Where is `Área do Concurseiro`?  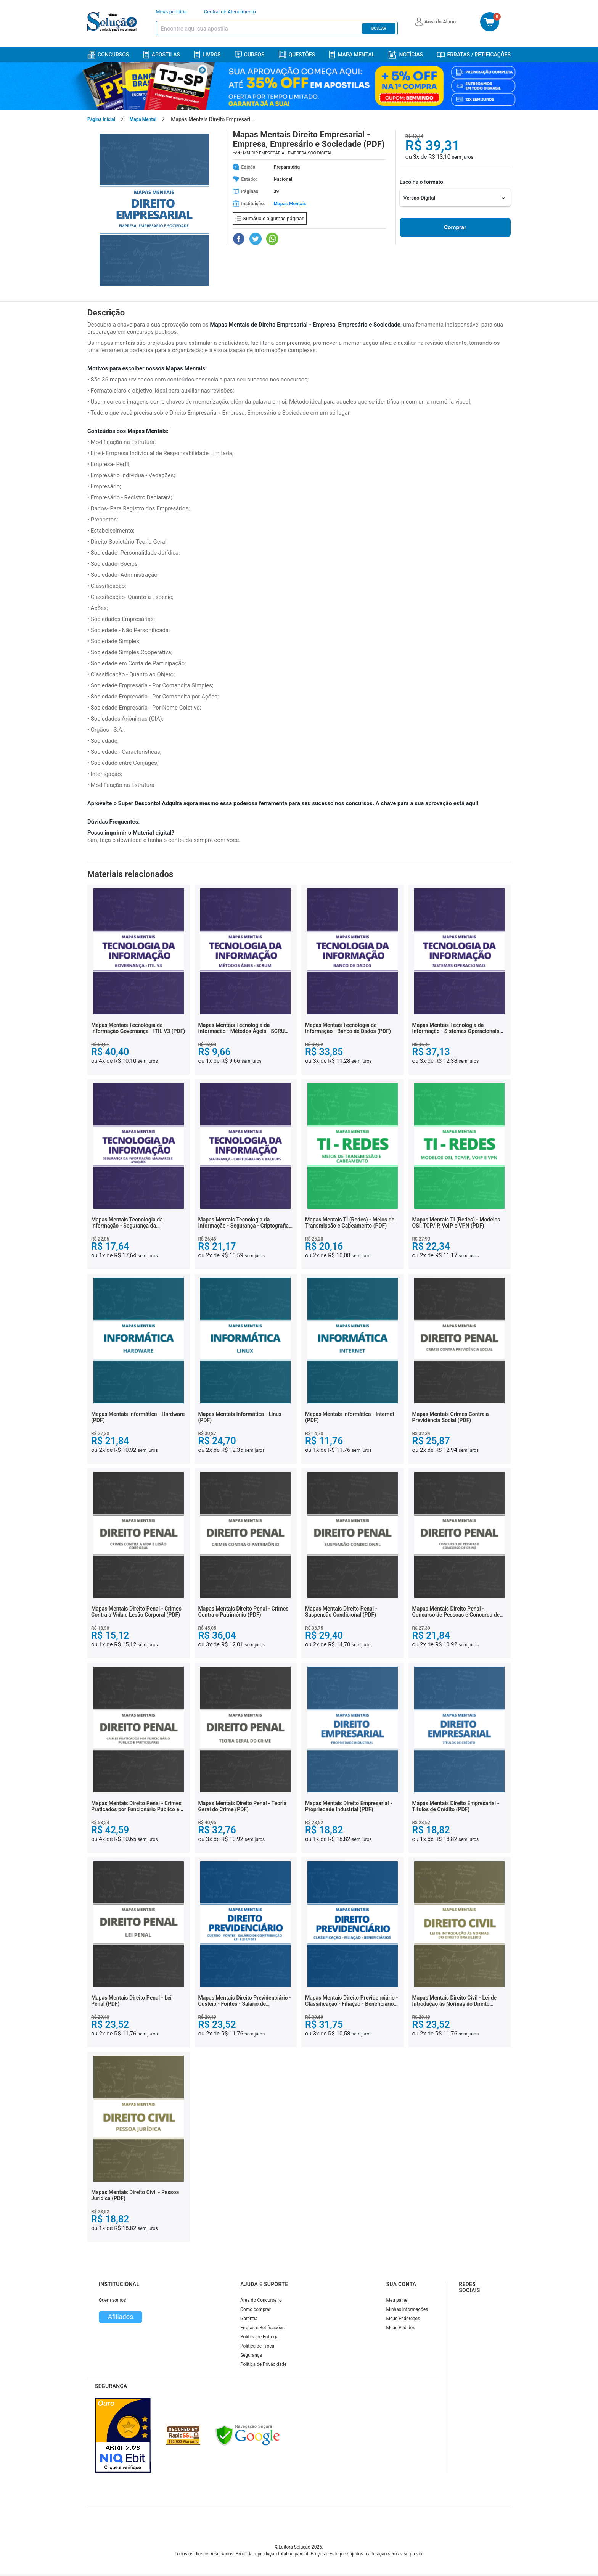
Área do Concurseiro is located at coordinates (261, 2300).